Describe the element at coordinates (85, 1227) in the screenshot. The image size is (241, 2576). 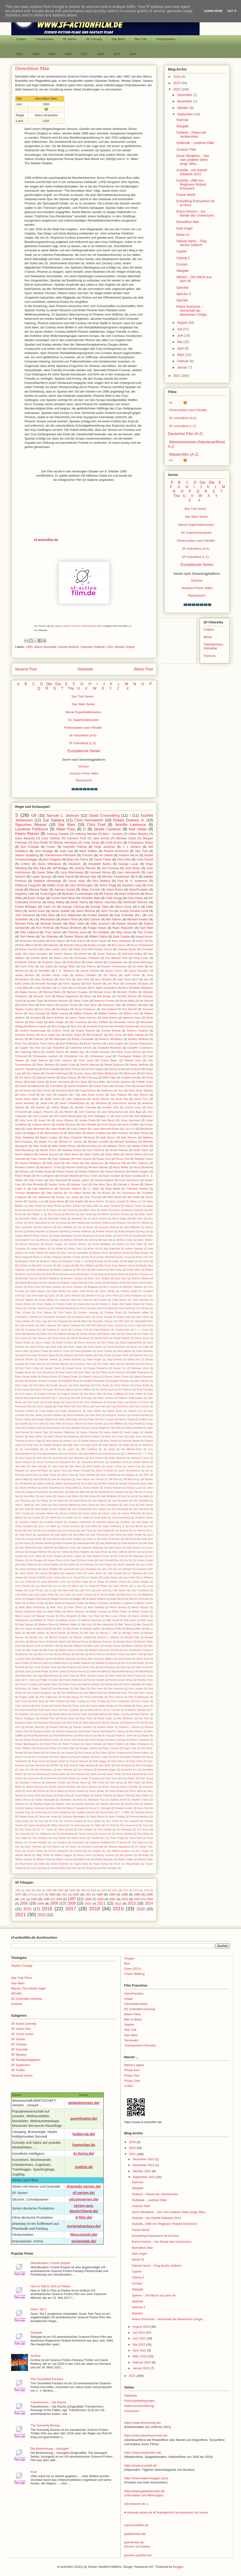
I see `Ana de Armas` at that location.